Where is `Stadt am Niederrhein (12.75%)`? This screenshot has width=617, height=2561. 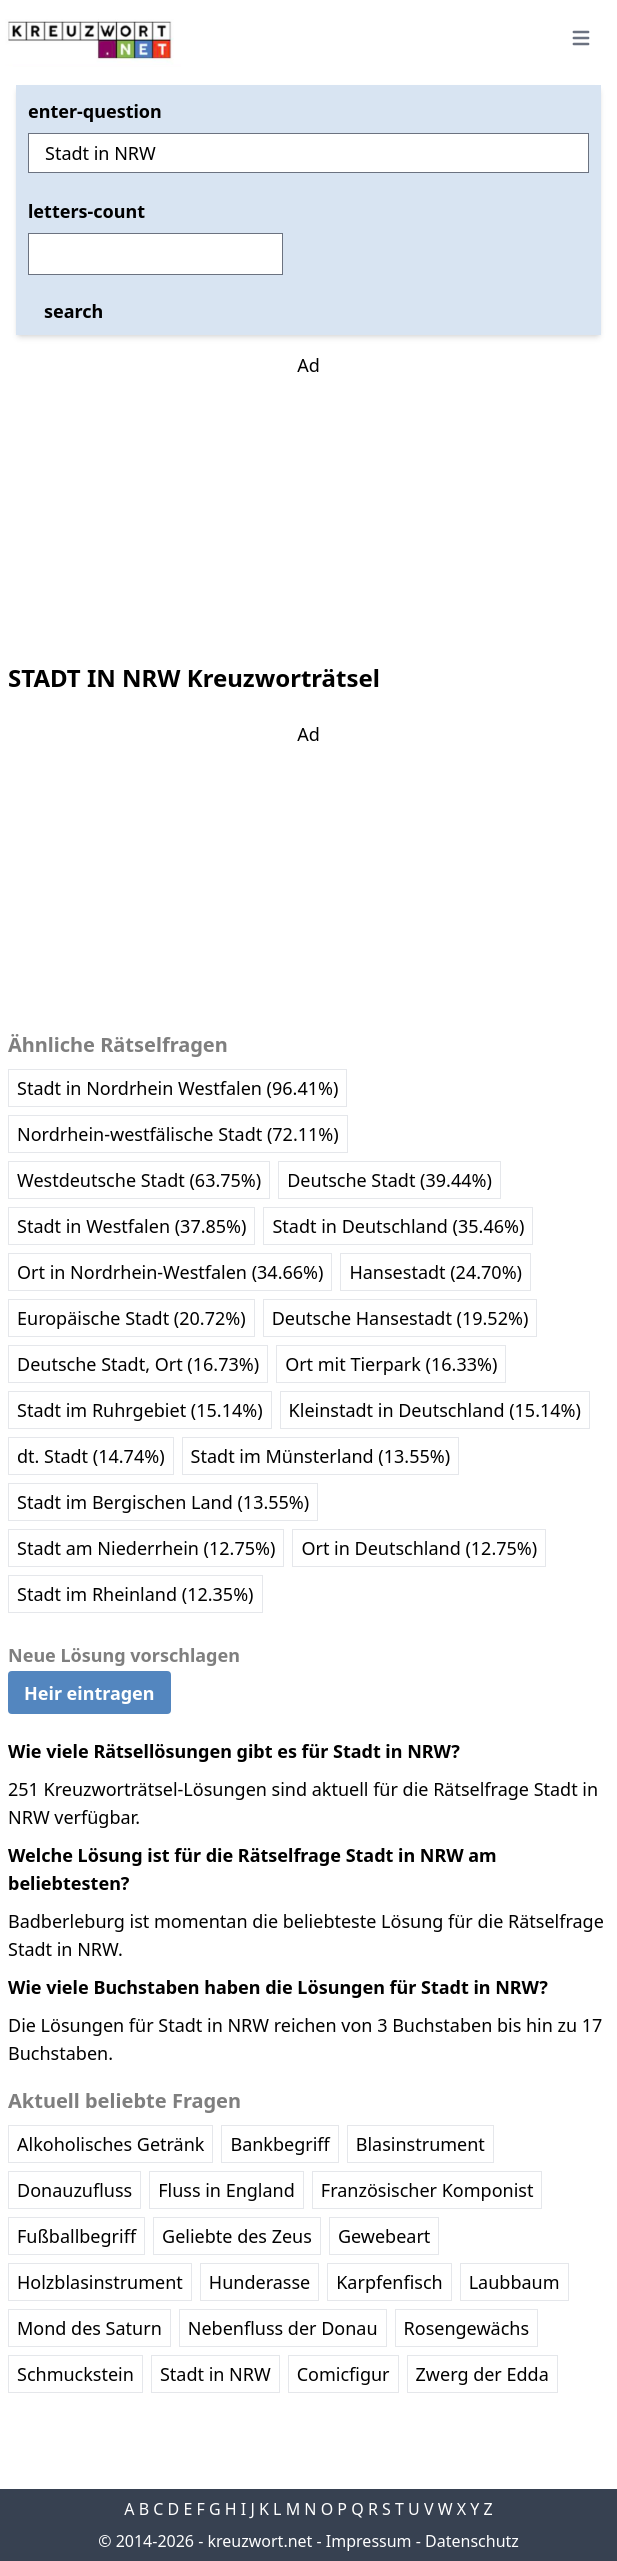 Stadt am Niederrhein (12.75%) is located at coordinates (146, 1548).